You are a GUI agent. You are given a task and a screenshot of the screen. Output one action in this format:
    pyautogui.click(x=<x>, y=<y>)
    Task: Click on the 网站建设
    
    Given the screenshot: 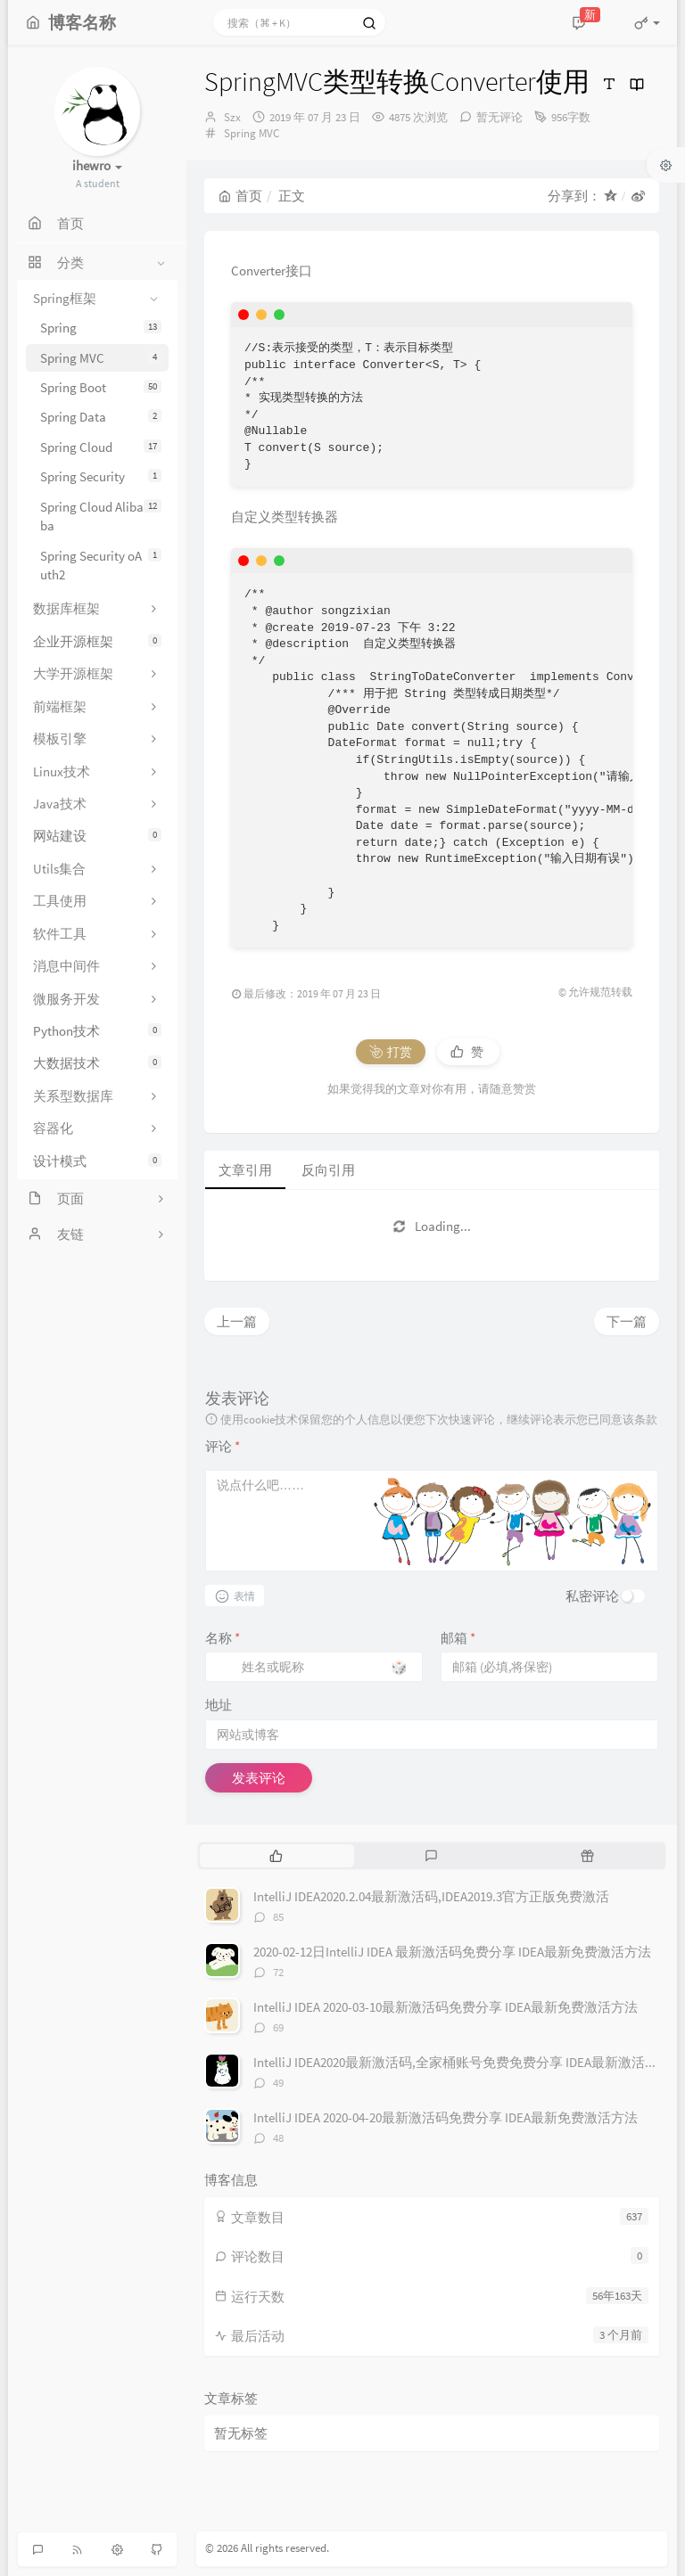 What is the action you would take?
    pyautogui.click(x=97, y=835)
    